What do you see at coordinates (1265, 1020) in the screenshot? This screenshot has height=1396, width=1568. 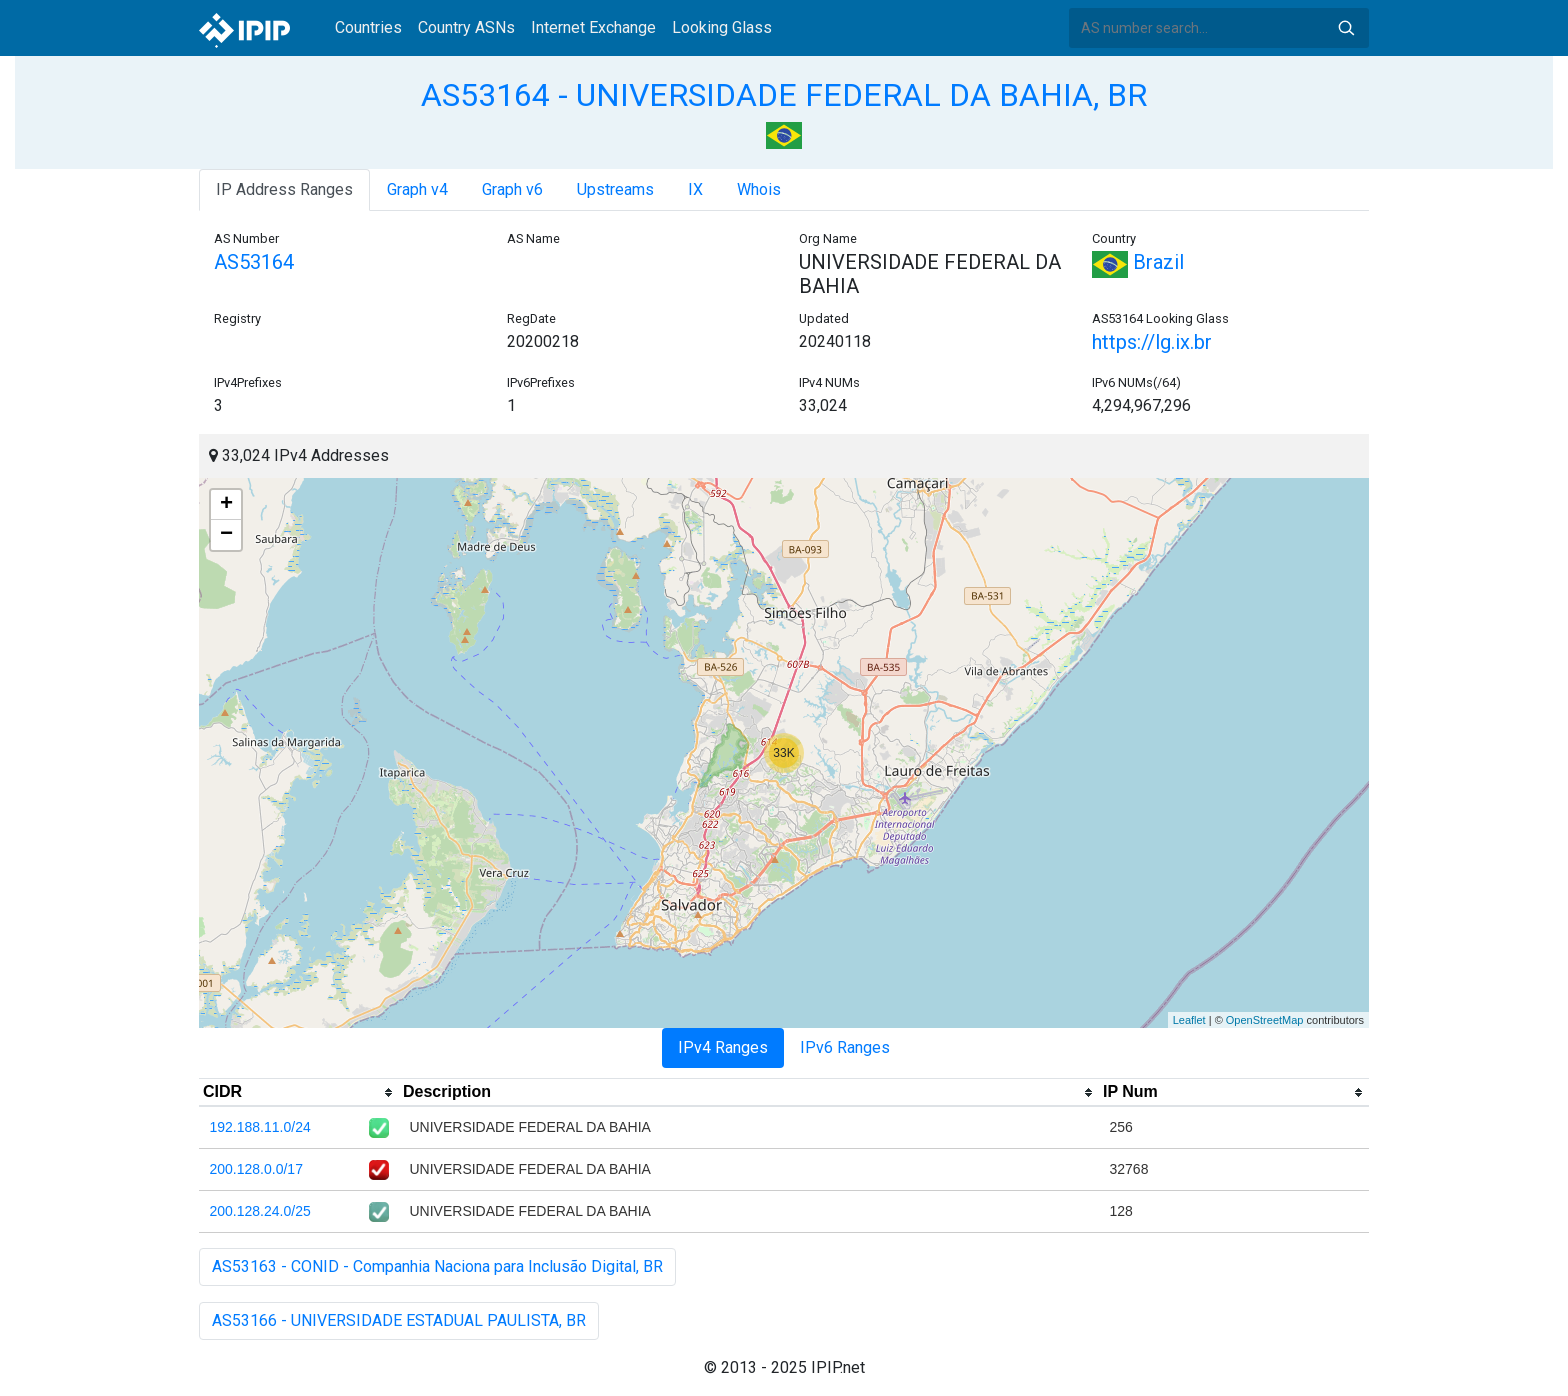 I see `OpenStreetMap` at bounding box center [1265, 1020].